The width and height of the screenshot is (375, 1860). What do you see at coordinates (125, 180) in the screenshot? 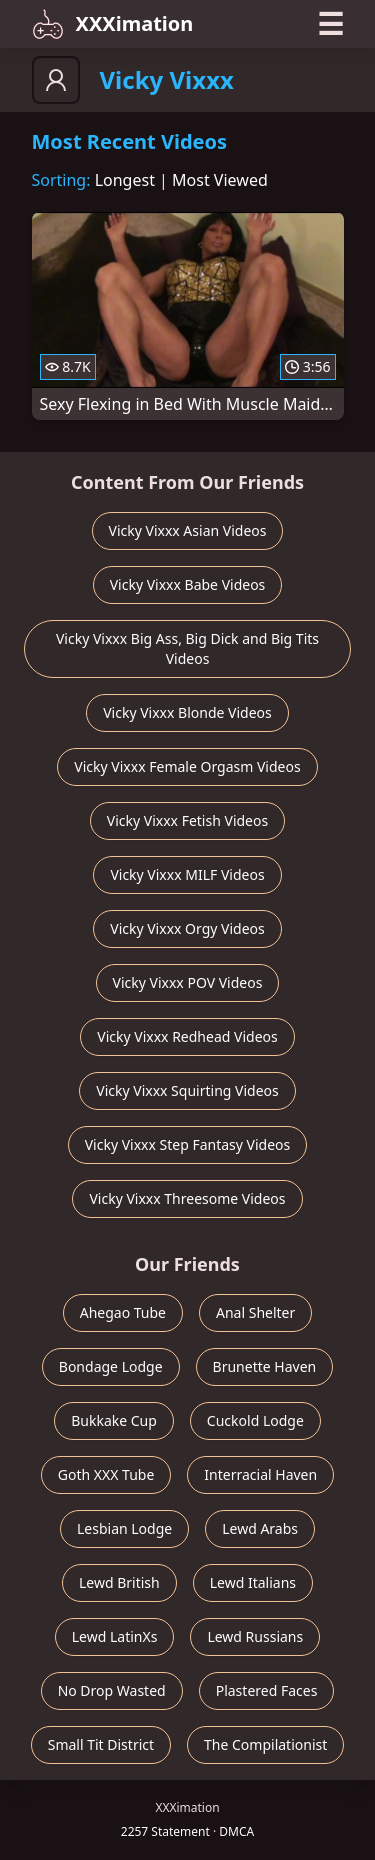
I see `Longest` at bounding box center [125, 180].